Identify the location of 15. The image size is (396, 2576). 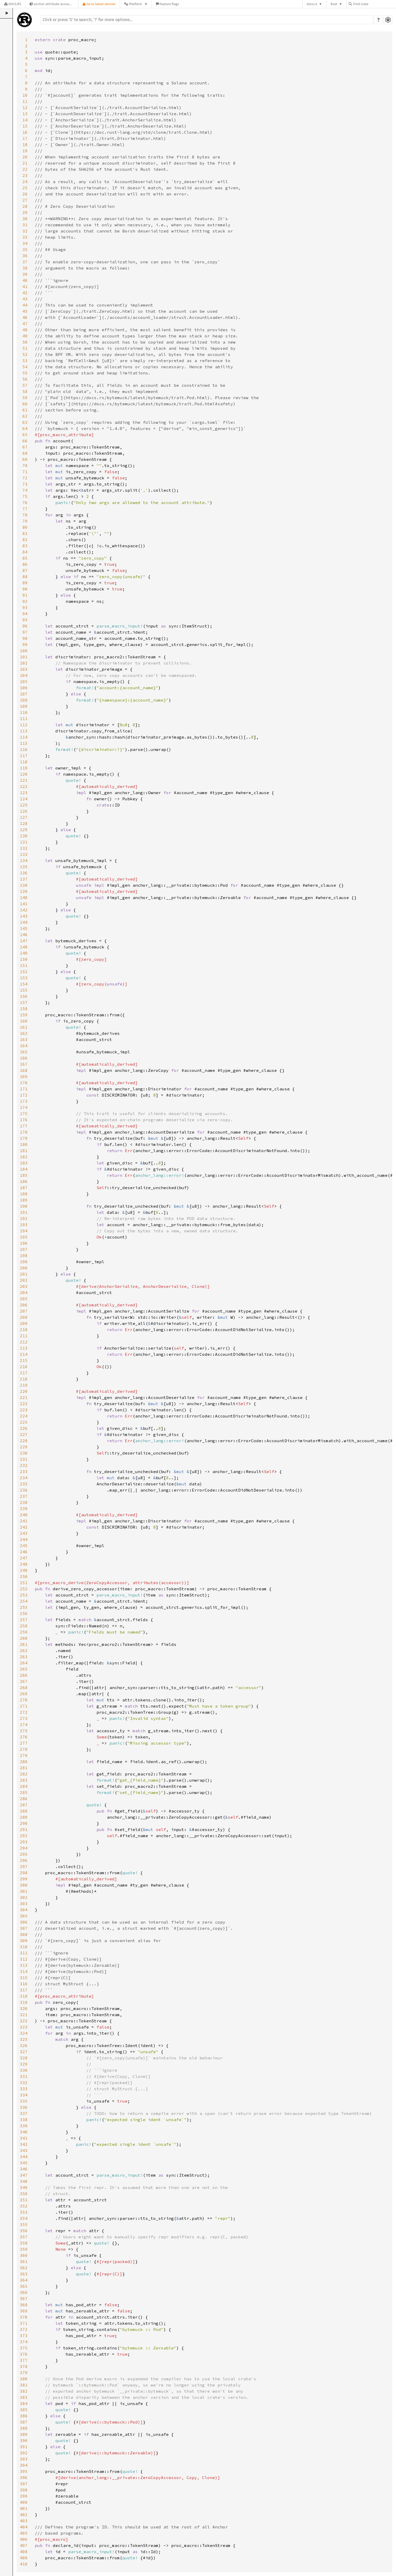
(25, 126).